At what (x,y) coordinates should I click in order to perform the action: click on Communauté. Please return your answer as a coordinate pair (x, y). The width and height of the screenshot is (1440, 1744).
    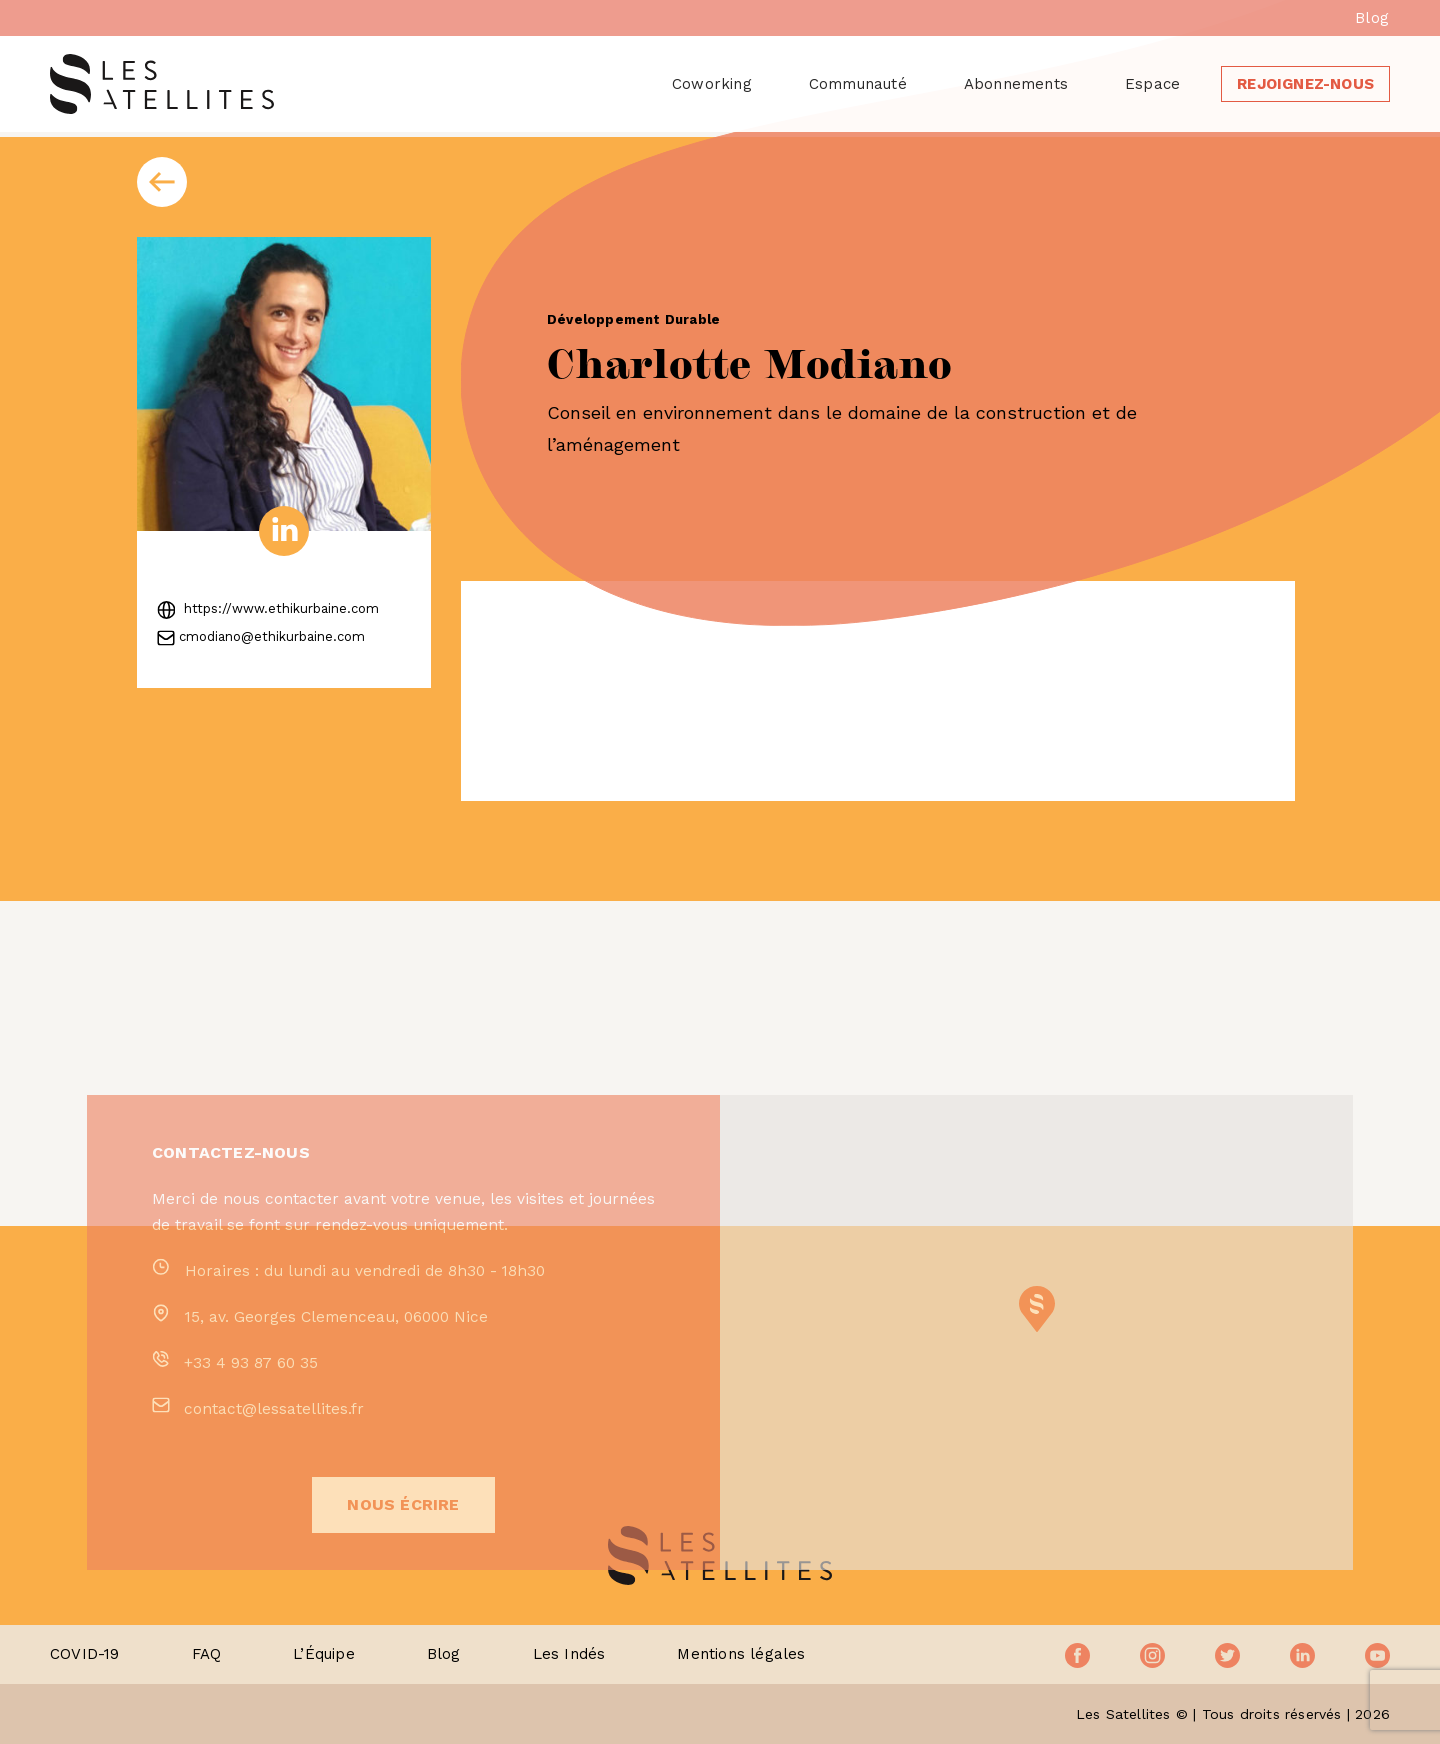
    Looking at the image, I should click on (858, 84).